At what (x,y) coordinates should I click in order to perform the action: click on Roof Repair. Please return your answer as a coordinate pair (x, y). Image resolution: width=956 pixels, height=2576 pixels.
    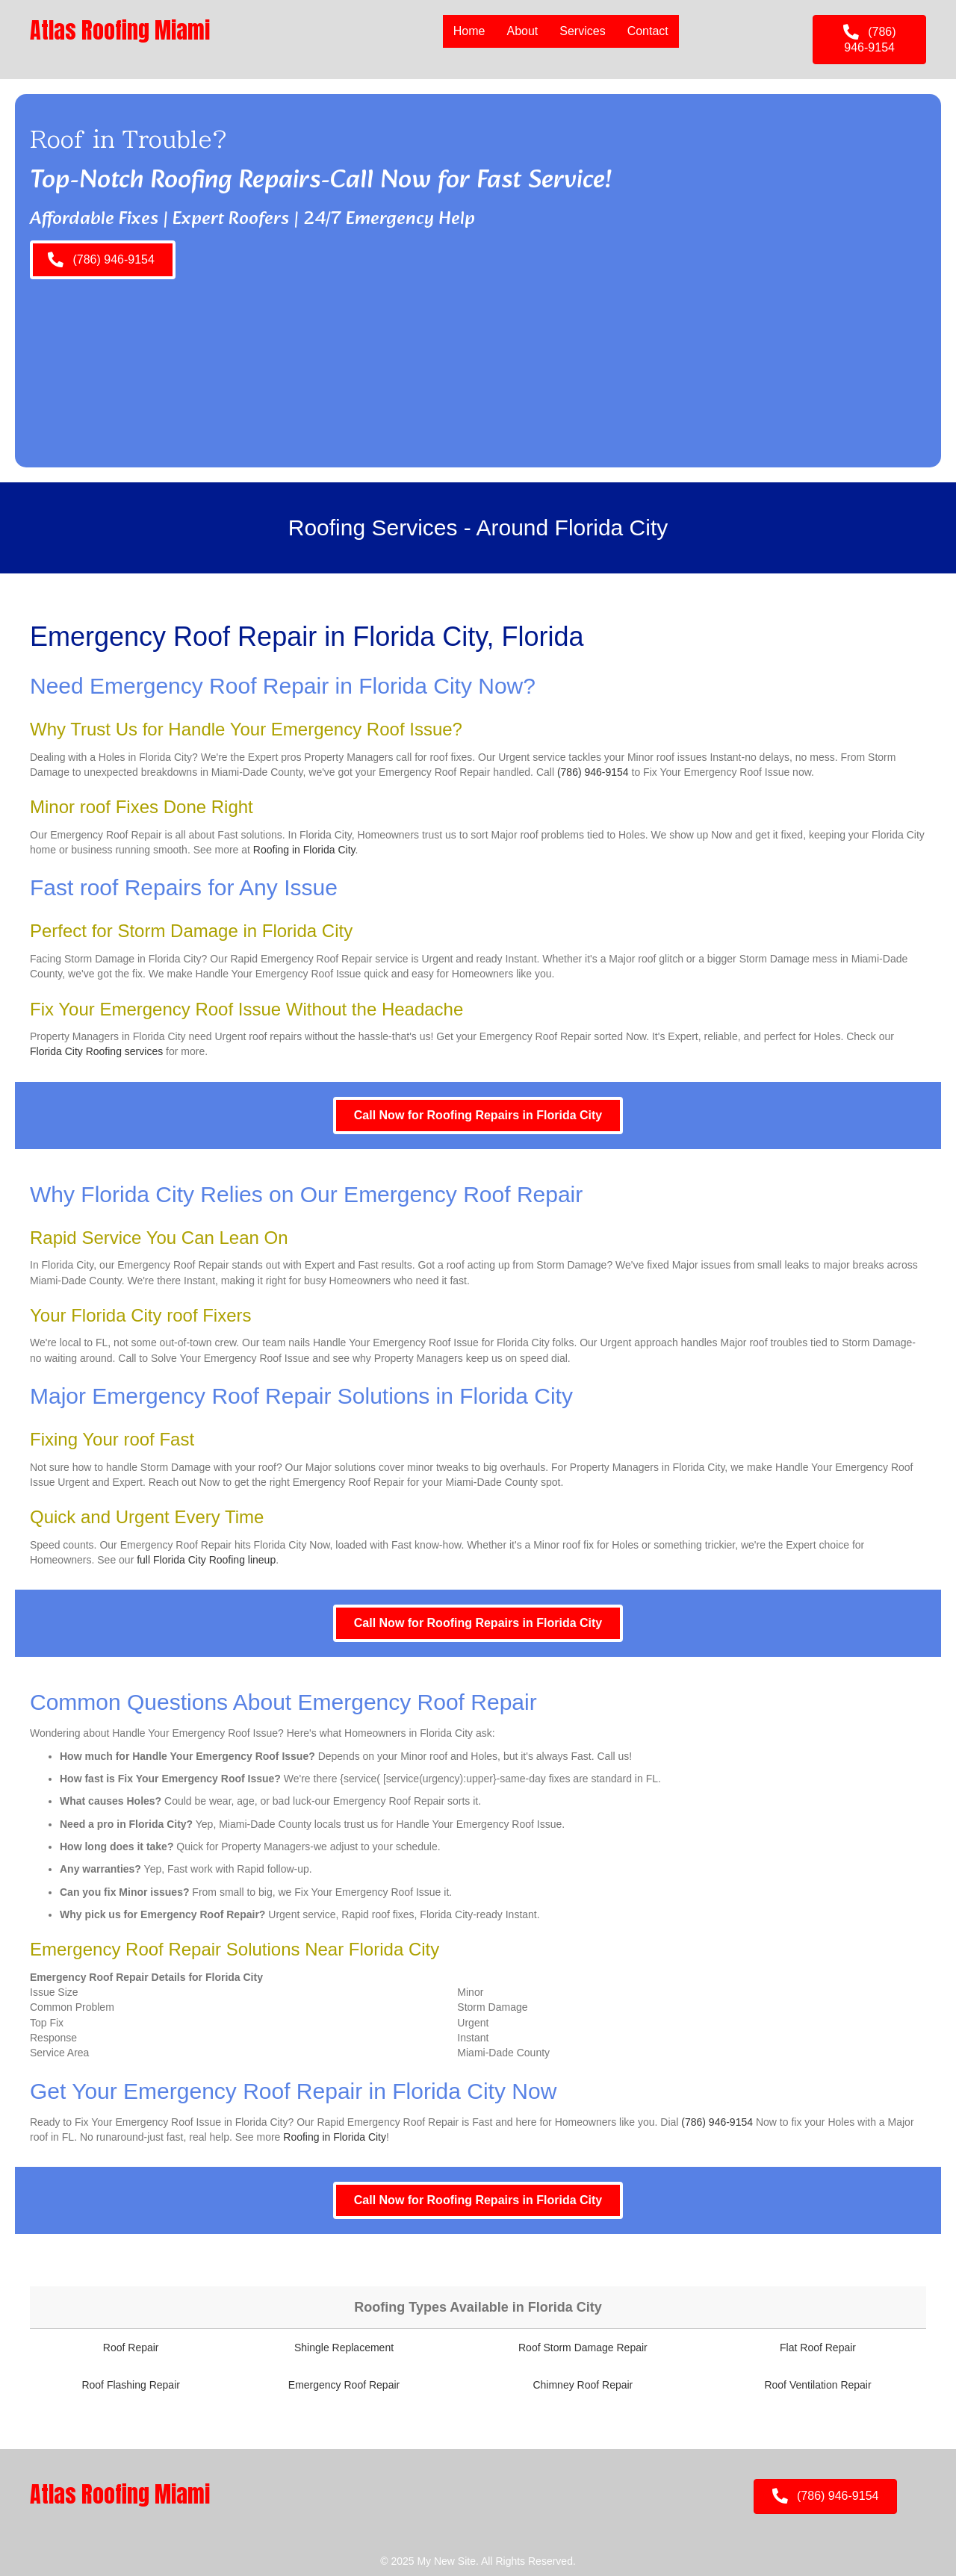
    Looking at the image, I should click on (131, 2347).